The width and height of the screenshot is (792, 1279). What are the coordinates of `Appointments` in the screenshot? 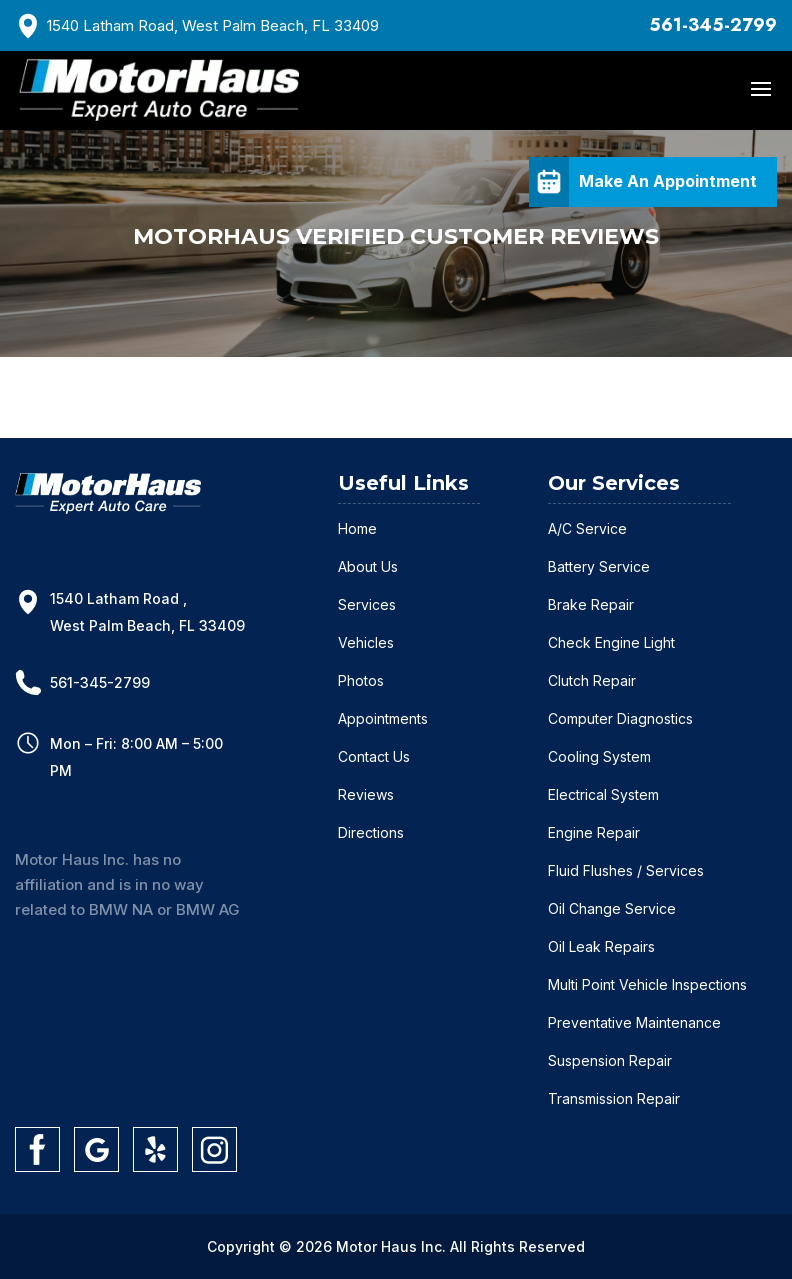 It's located at (383, 718).